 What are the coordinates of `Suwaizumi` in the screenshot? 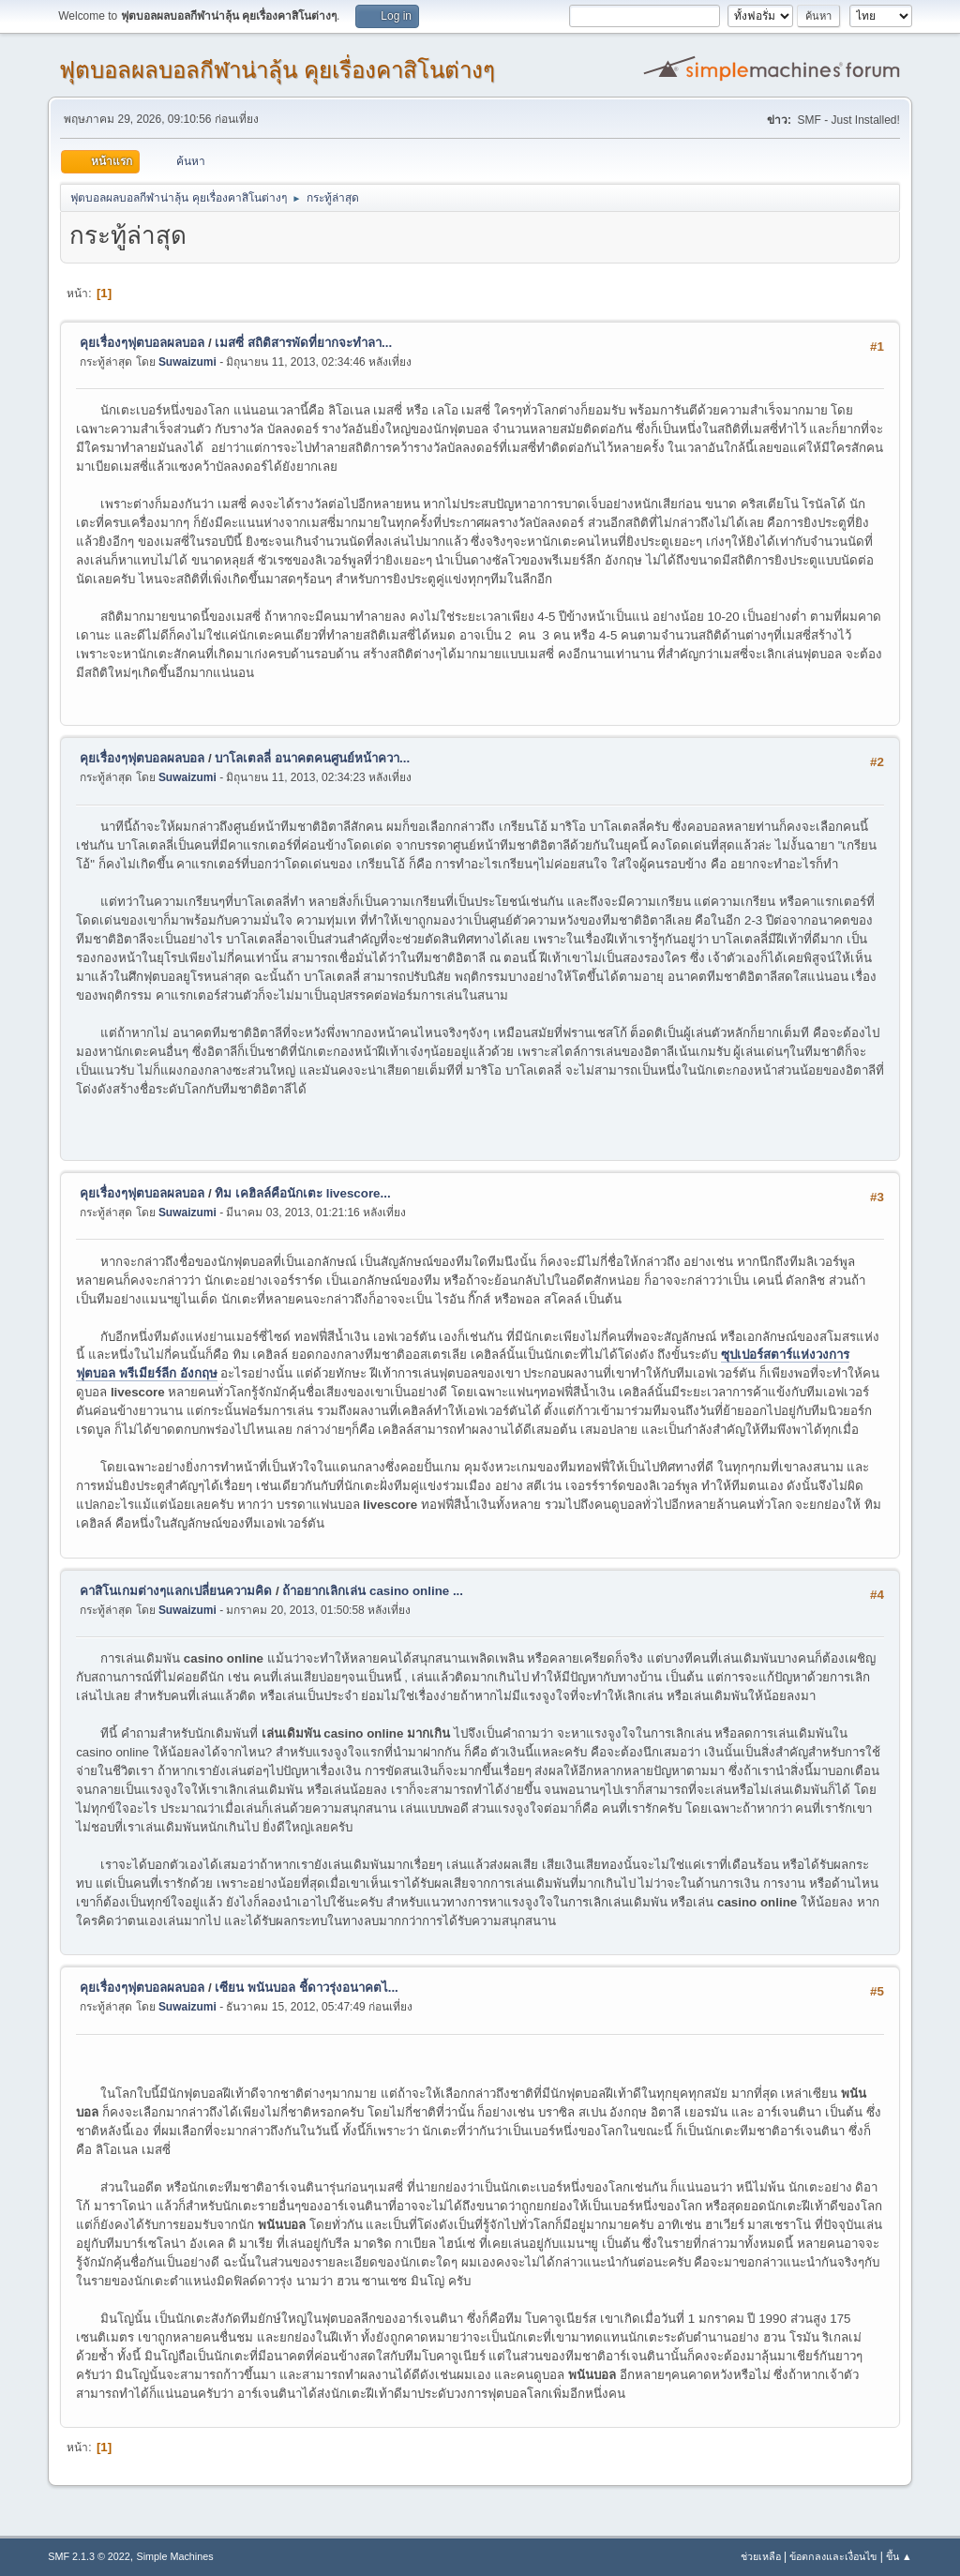 It's located at (187, 362).